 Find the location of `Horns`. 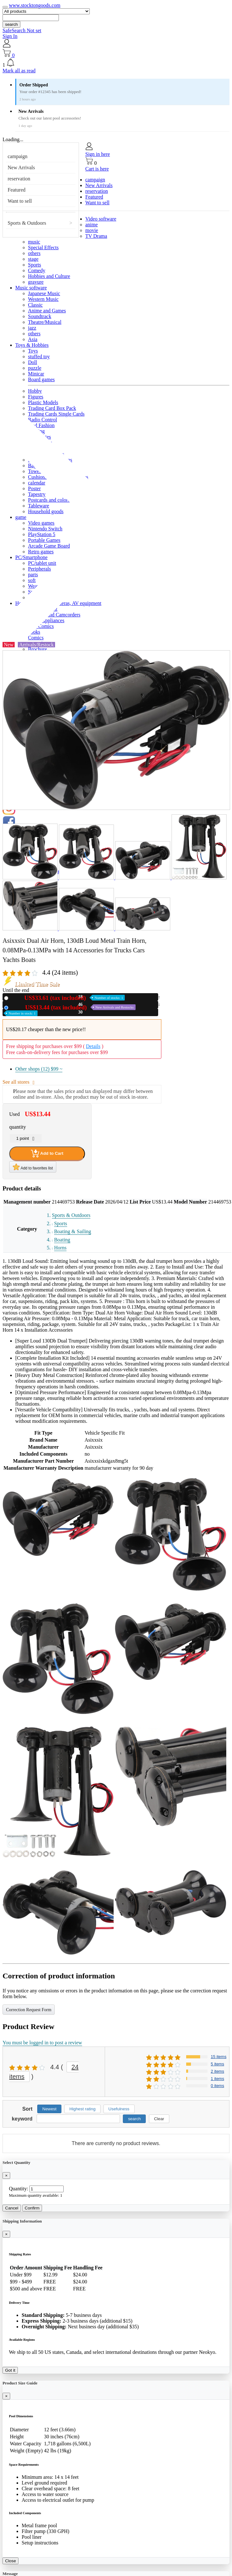

Horns is located at coordinates (60, 1247).